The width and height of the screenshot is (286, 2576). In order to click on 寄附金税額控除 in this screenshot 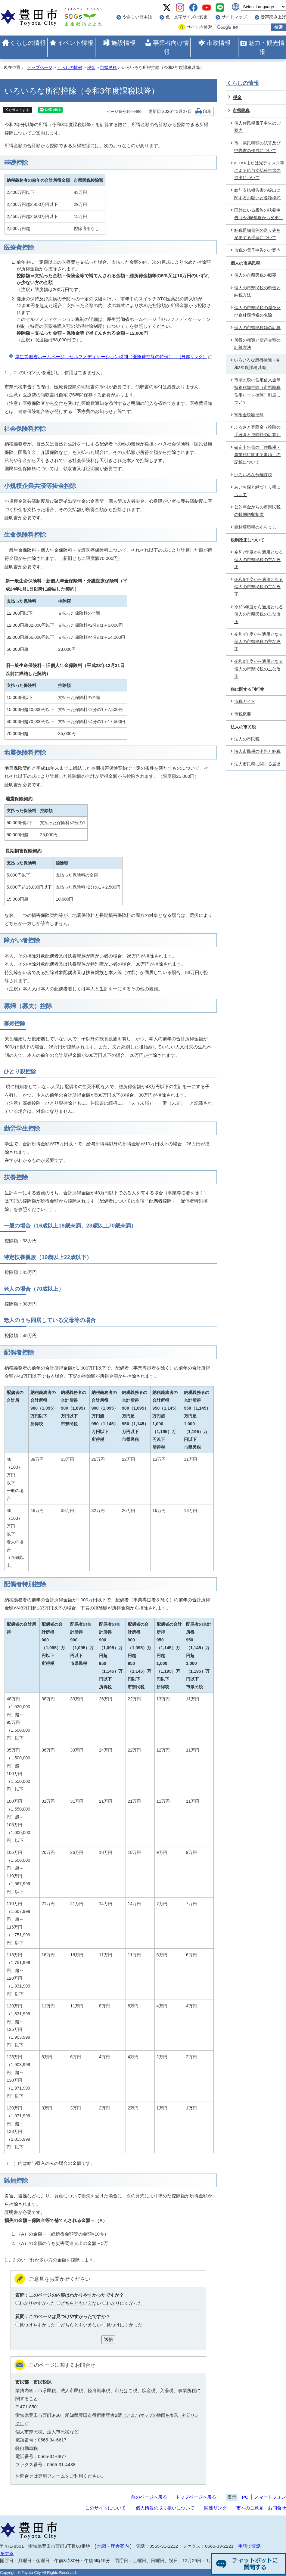, I will do `click(249, 415)`.